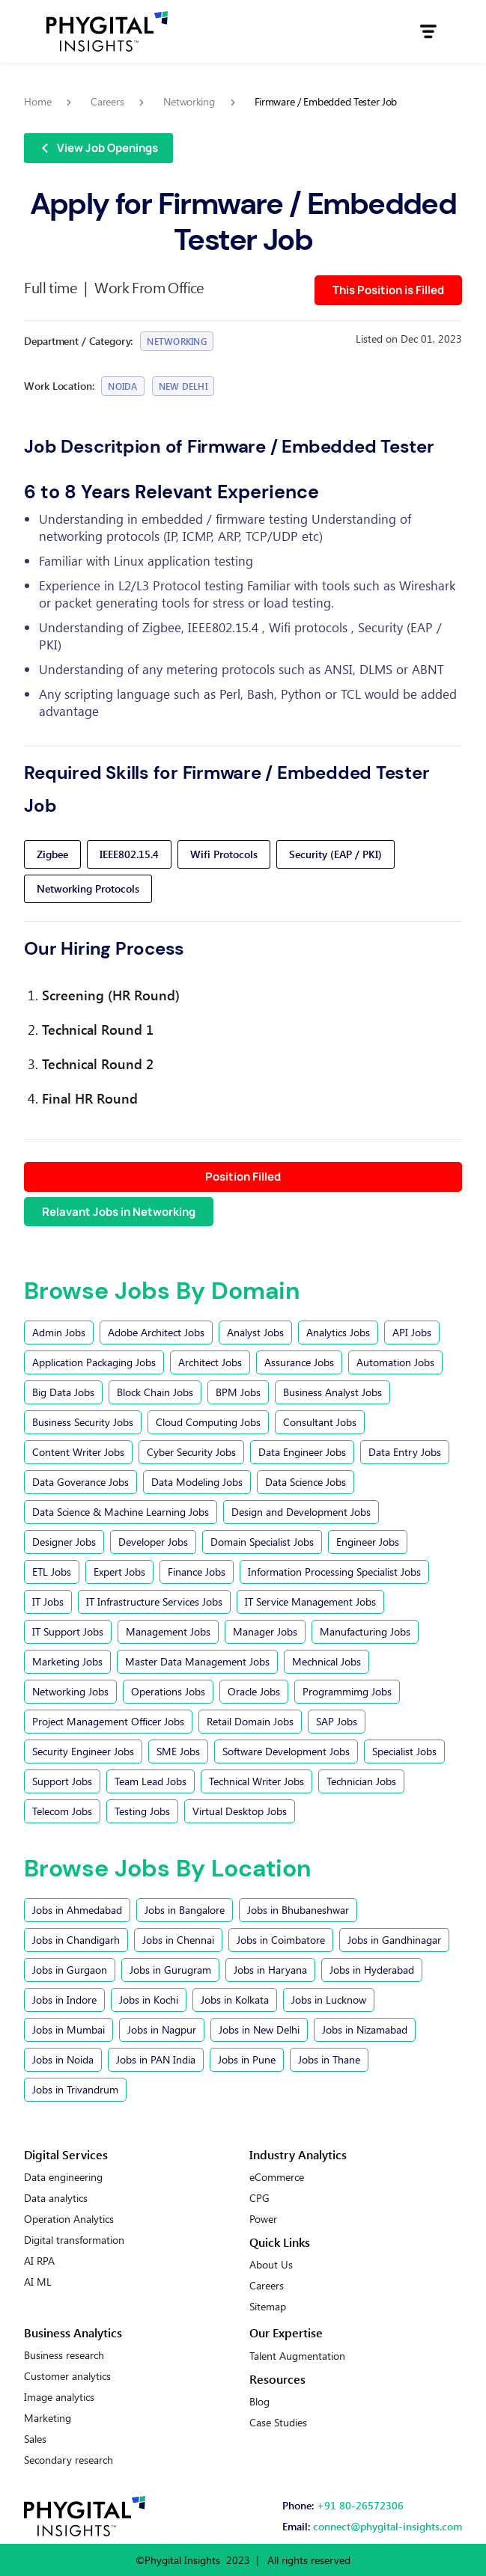 The height and width of the screenshot is (2576, 486). What do you see at coordinates (365, 1631) in the screenshot?
I see `Manufacturing Jobs` at bounding box center [365, 1631].